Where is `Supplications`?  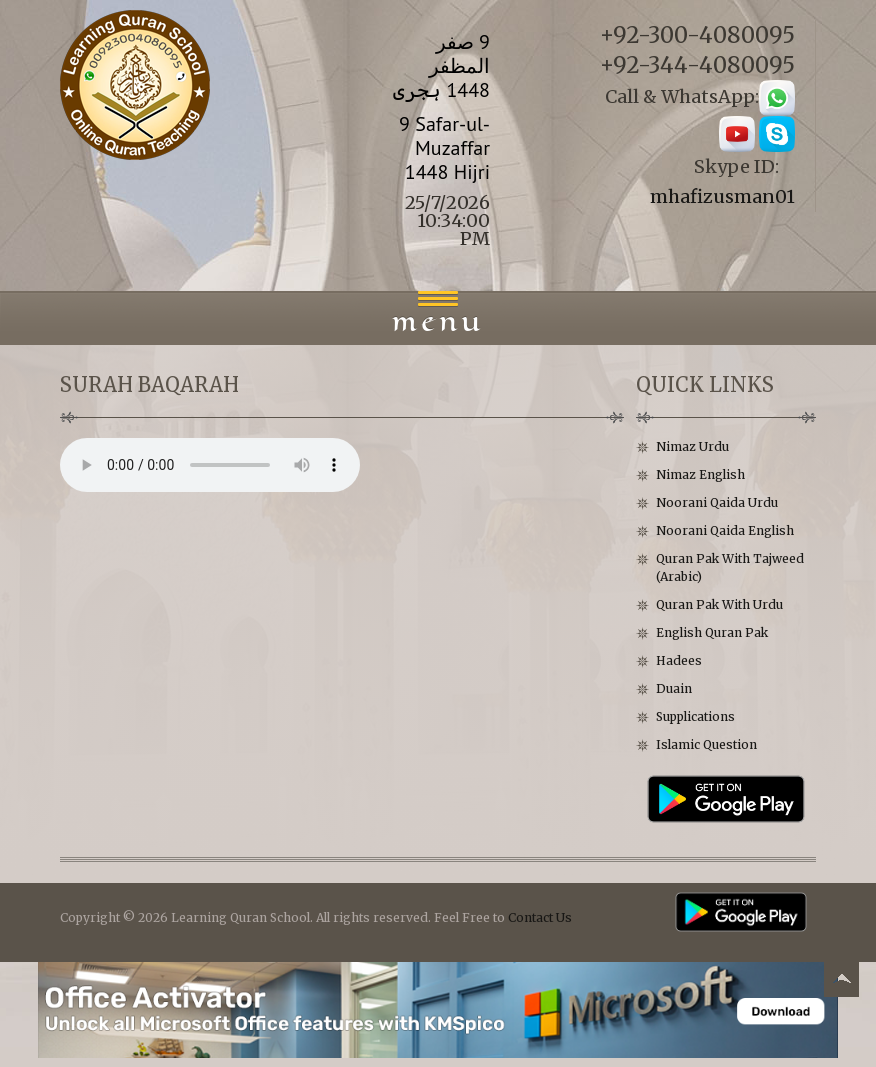 Supplications is located at coordinates (695, 716).